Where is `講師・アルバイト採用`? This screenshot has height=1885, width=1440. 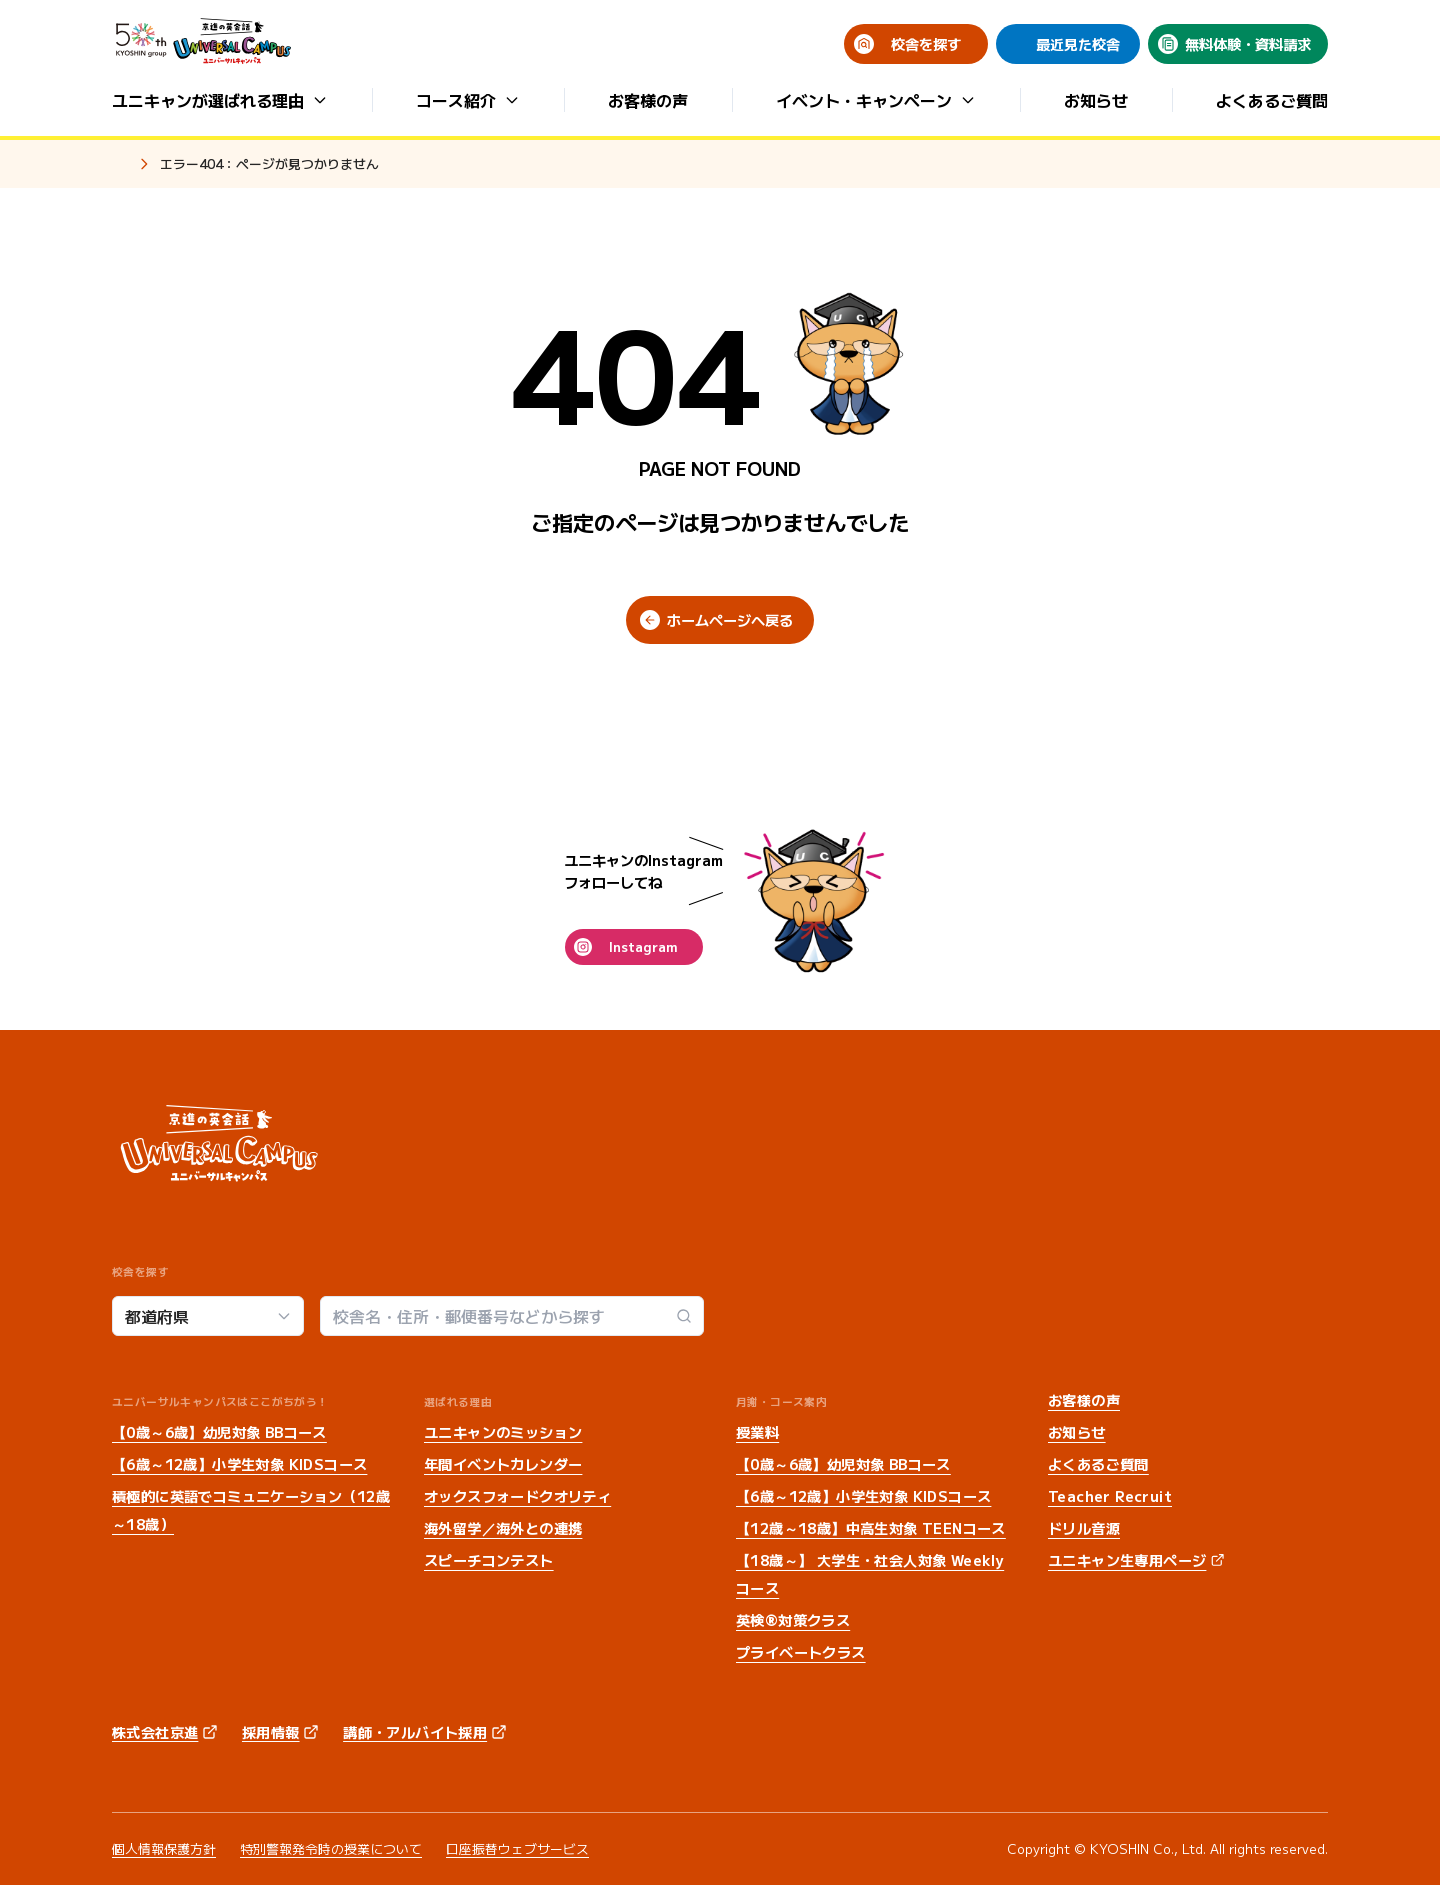
講師・アルバイト採用 is located at coordinates (415, 1732).